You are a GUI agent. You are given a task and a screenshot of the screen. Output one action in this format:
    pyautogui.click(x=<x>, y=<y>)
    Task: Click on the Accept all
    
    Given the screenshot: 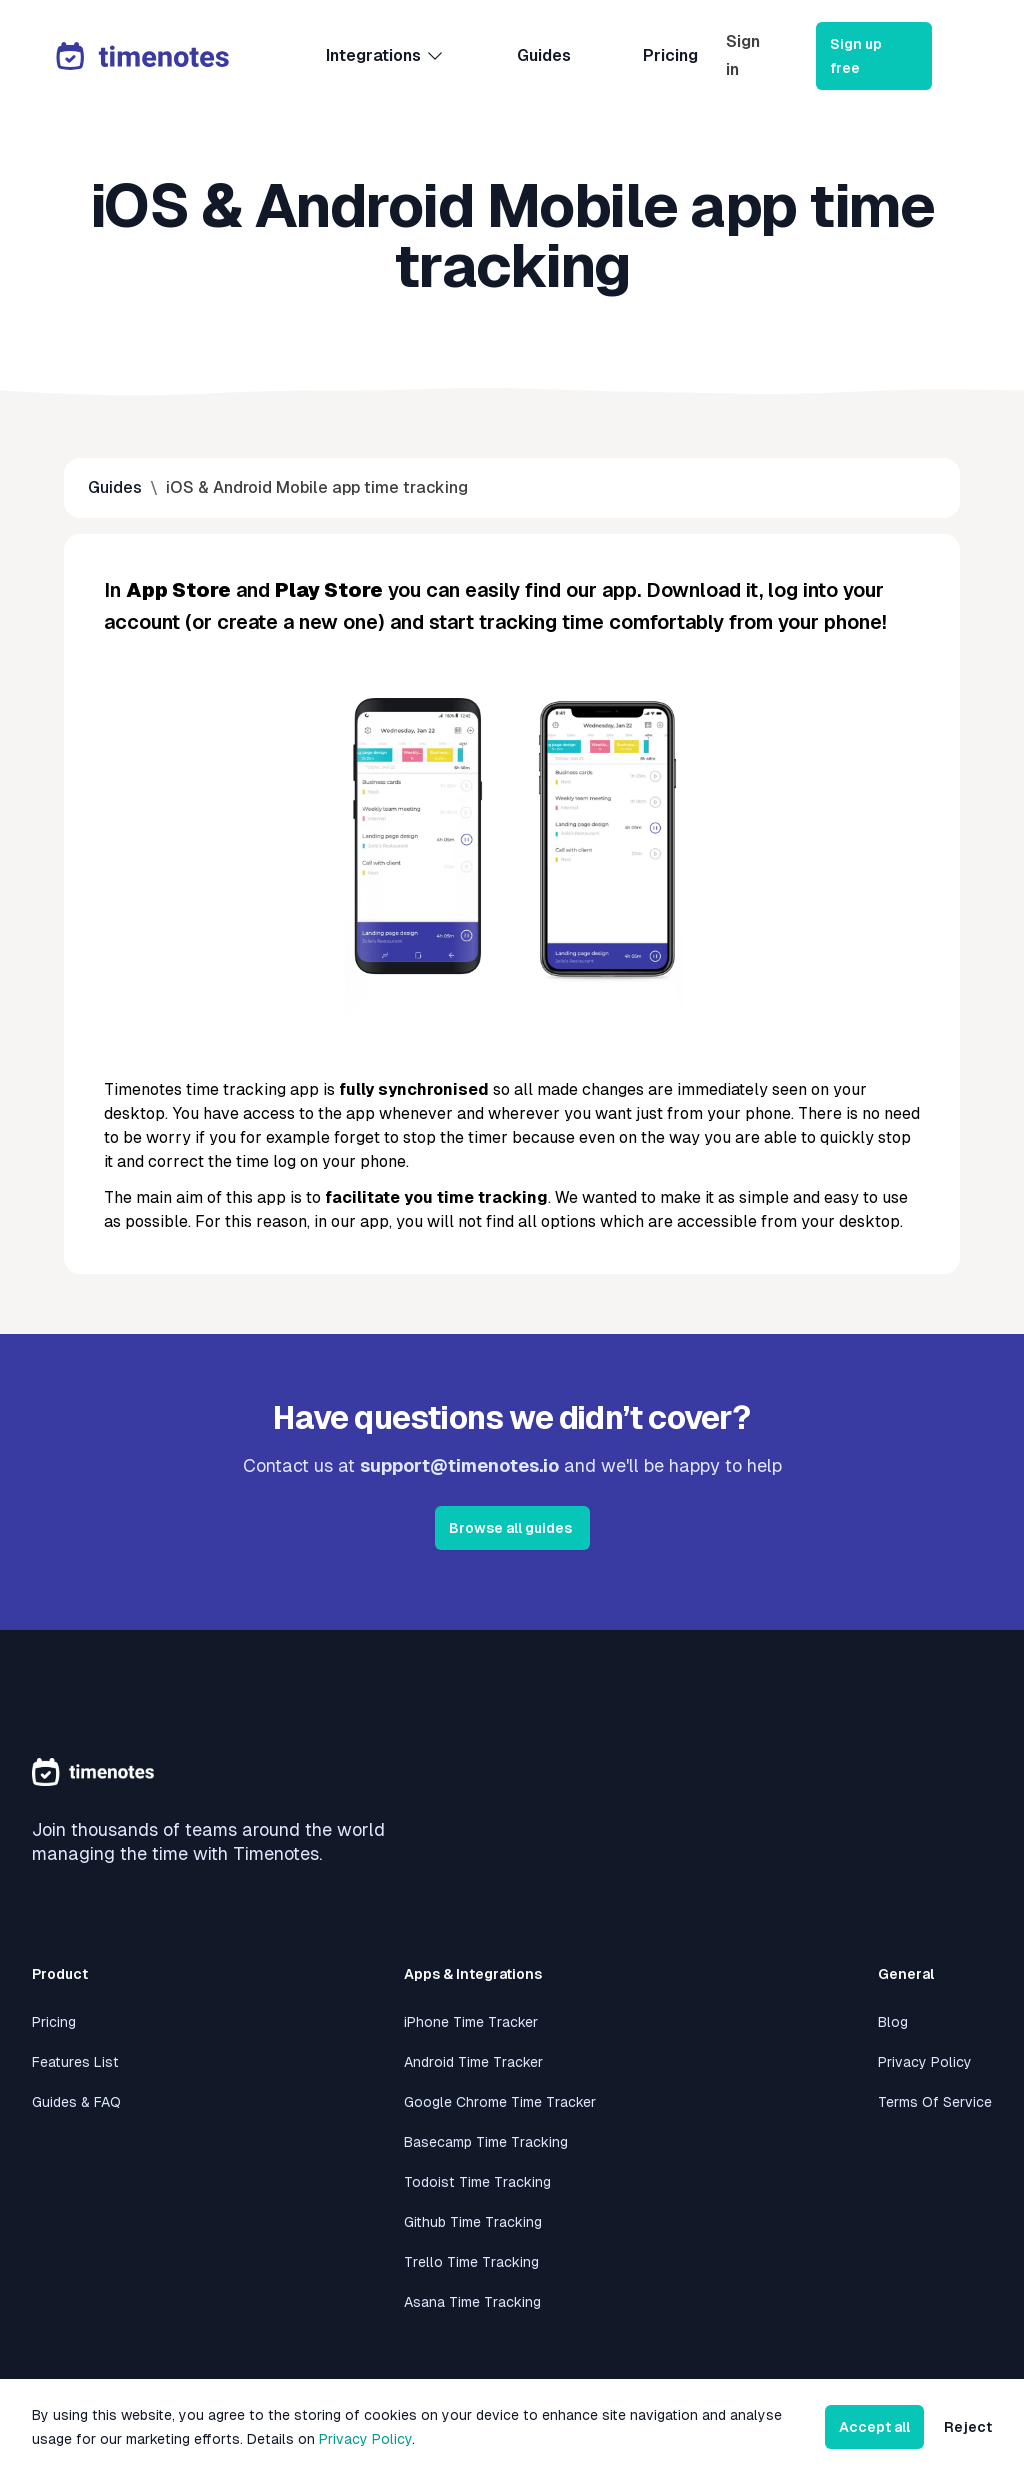 What is the action you would take?
    pyautogui.click(x=874, y=2427)
    